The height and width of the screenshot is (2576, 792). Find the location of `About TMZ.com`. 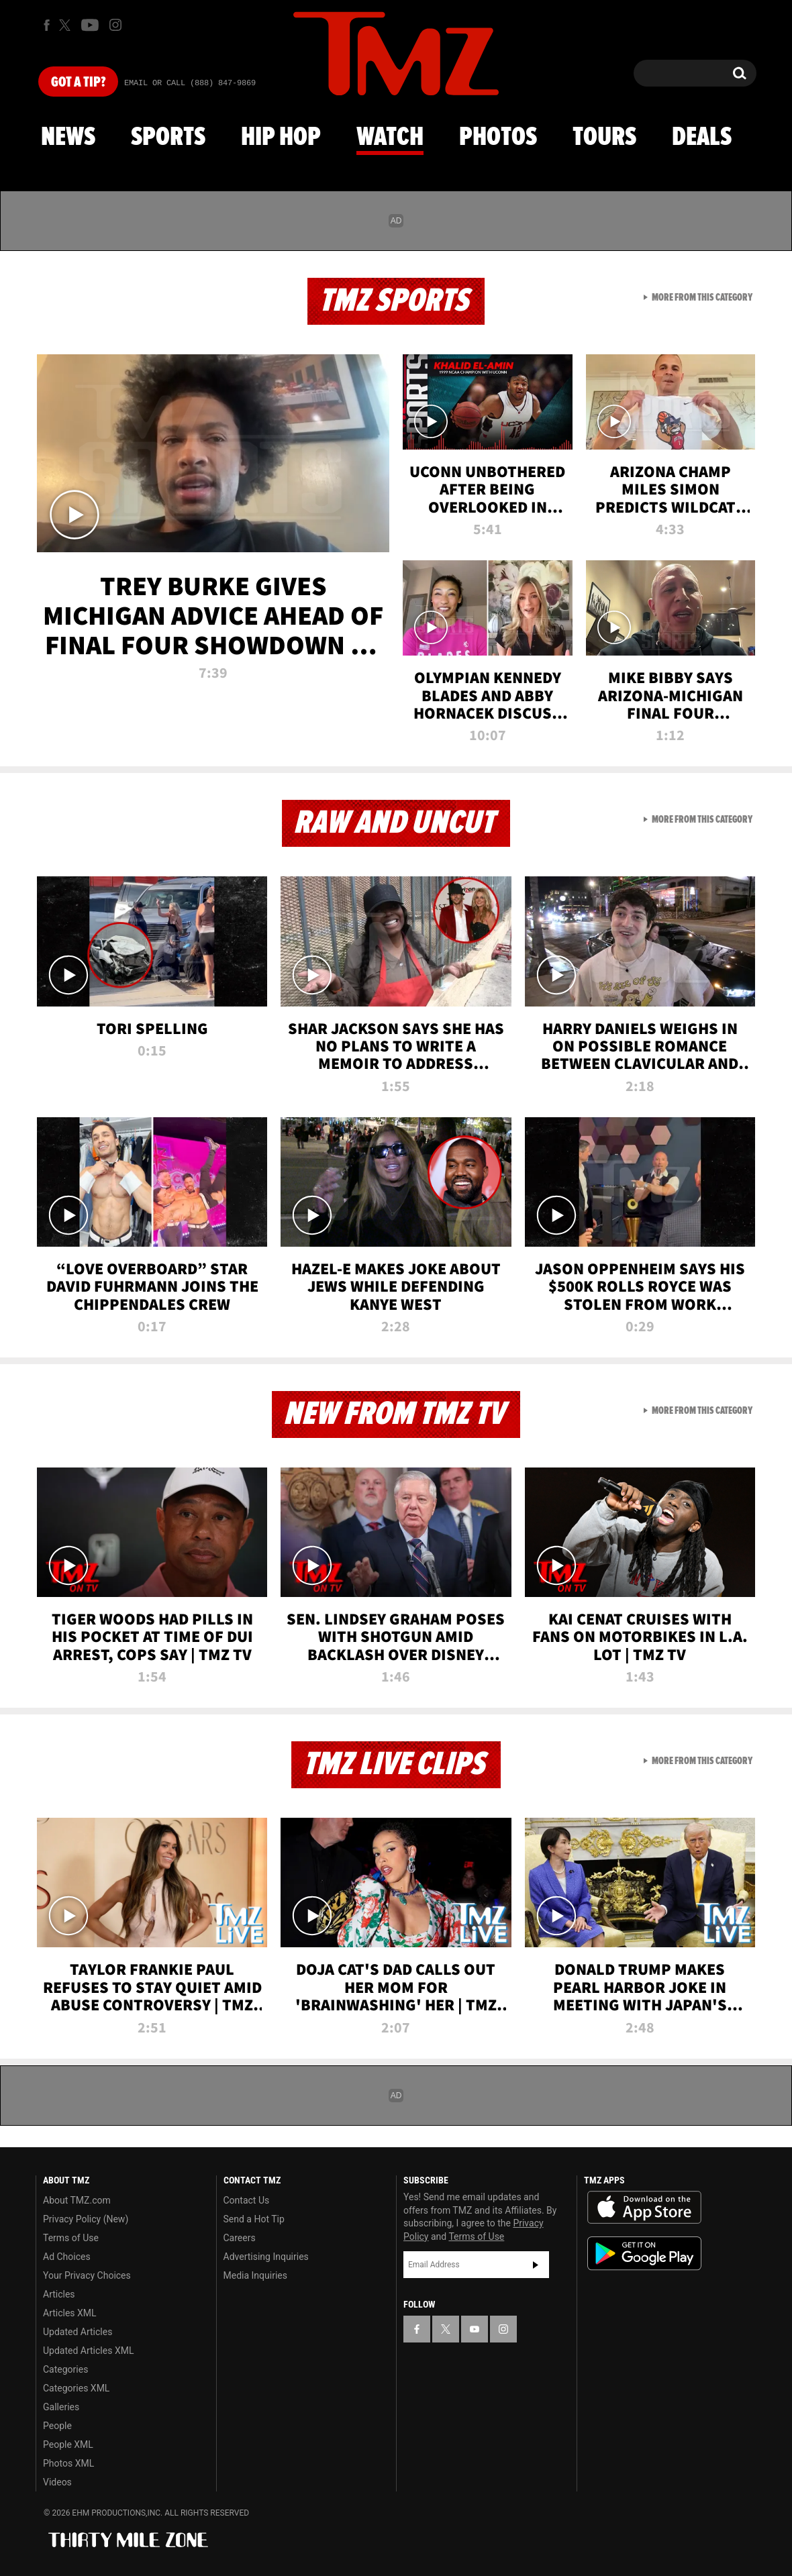

About TMZ.com is located at coordinates (77, 2200).